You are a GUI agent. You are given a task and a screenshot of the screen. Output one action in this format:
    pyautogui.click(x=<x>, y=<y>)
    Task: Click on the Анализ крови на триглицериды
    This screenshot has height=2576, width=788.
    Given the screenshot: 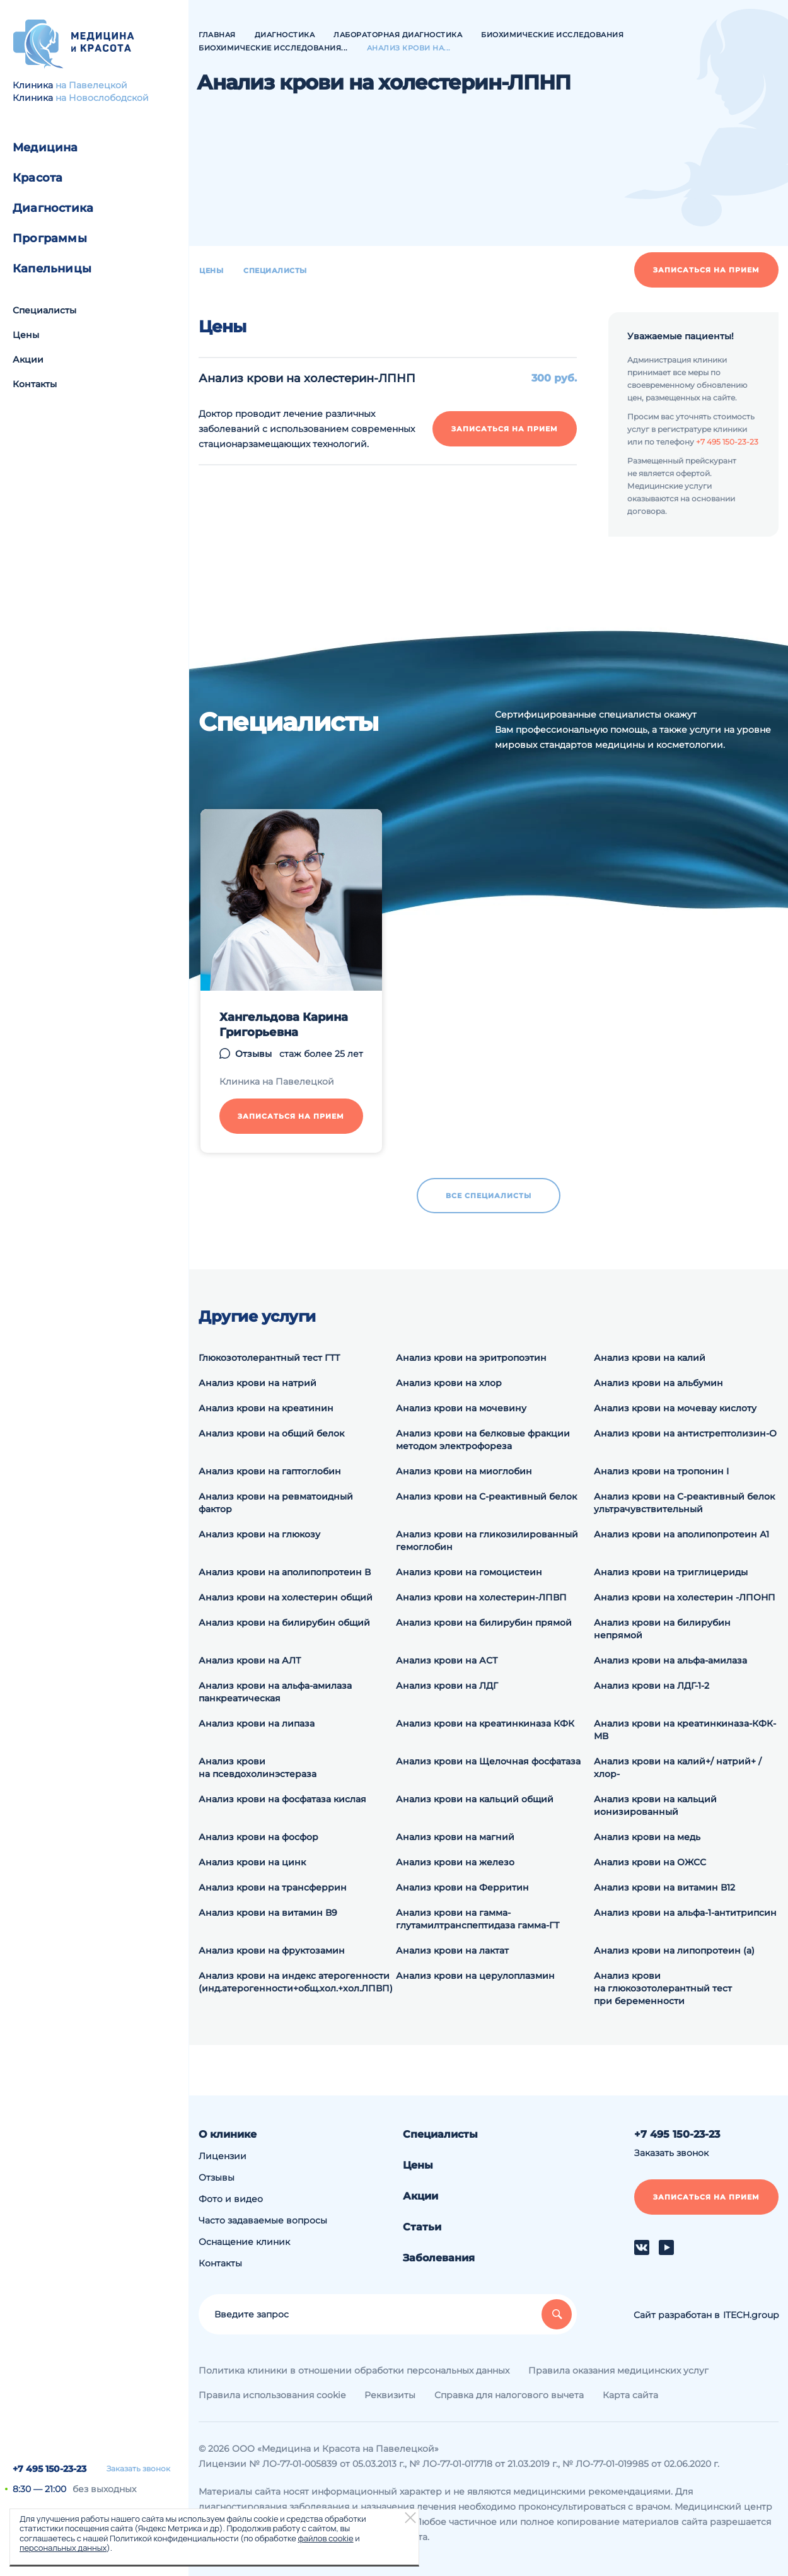 What is the action you would take?
    pyautogui.click(x=671, y=1572)
    